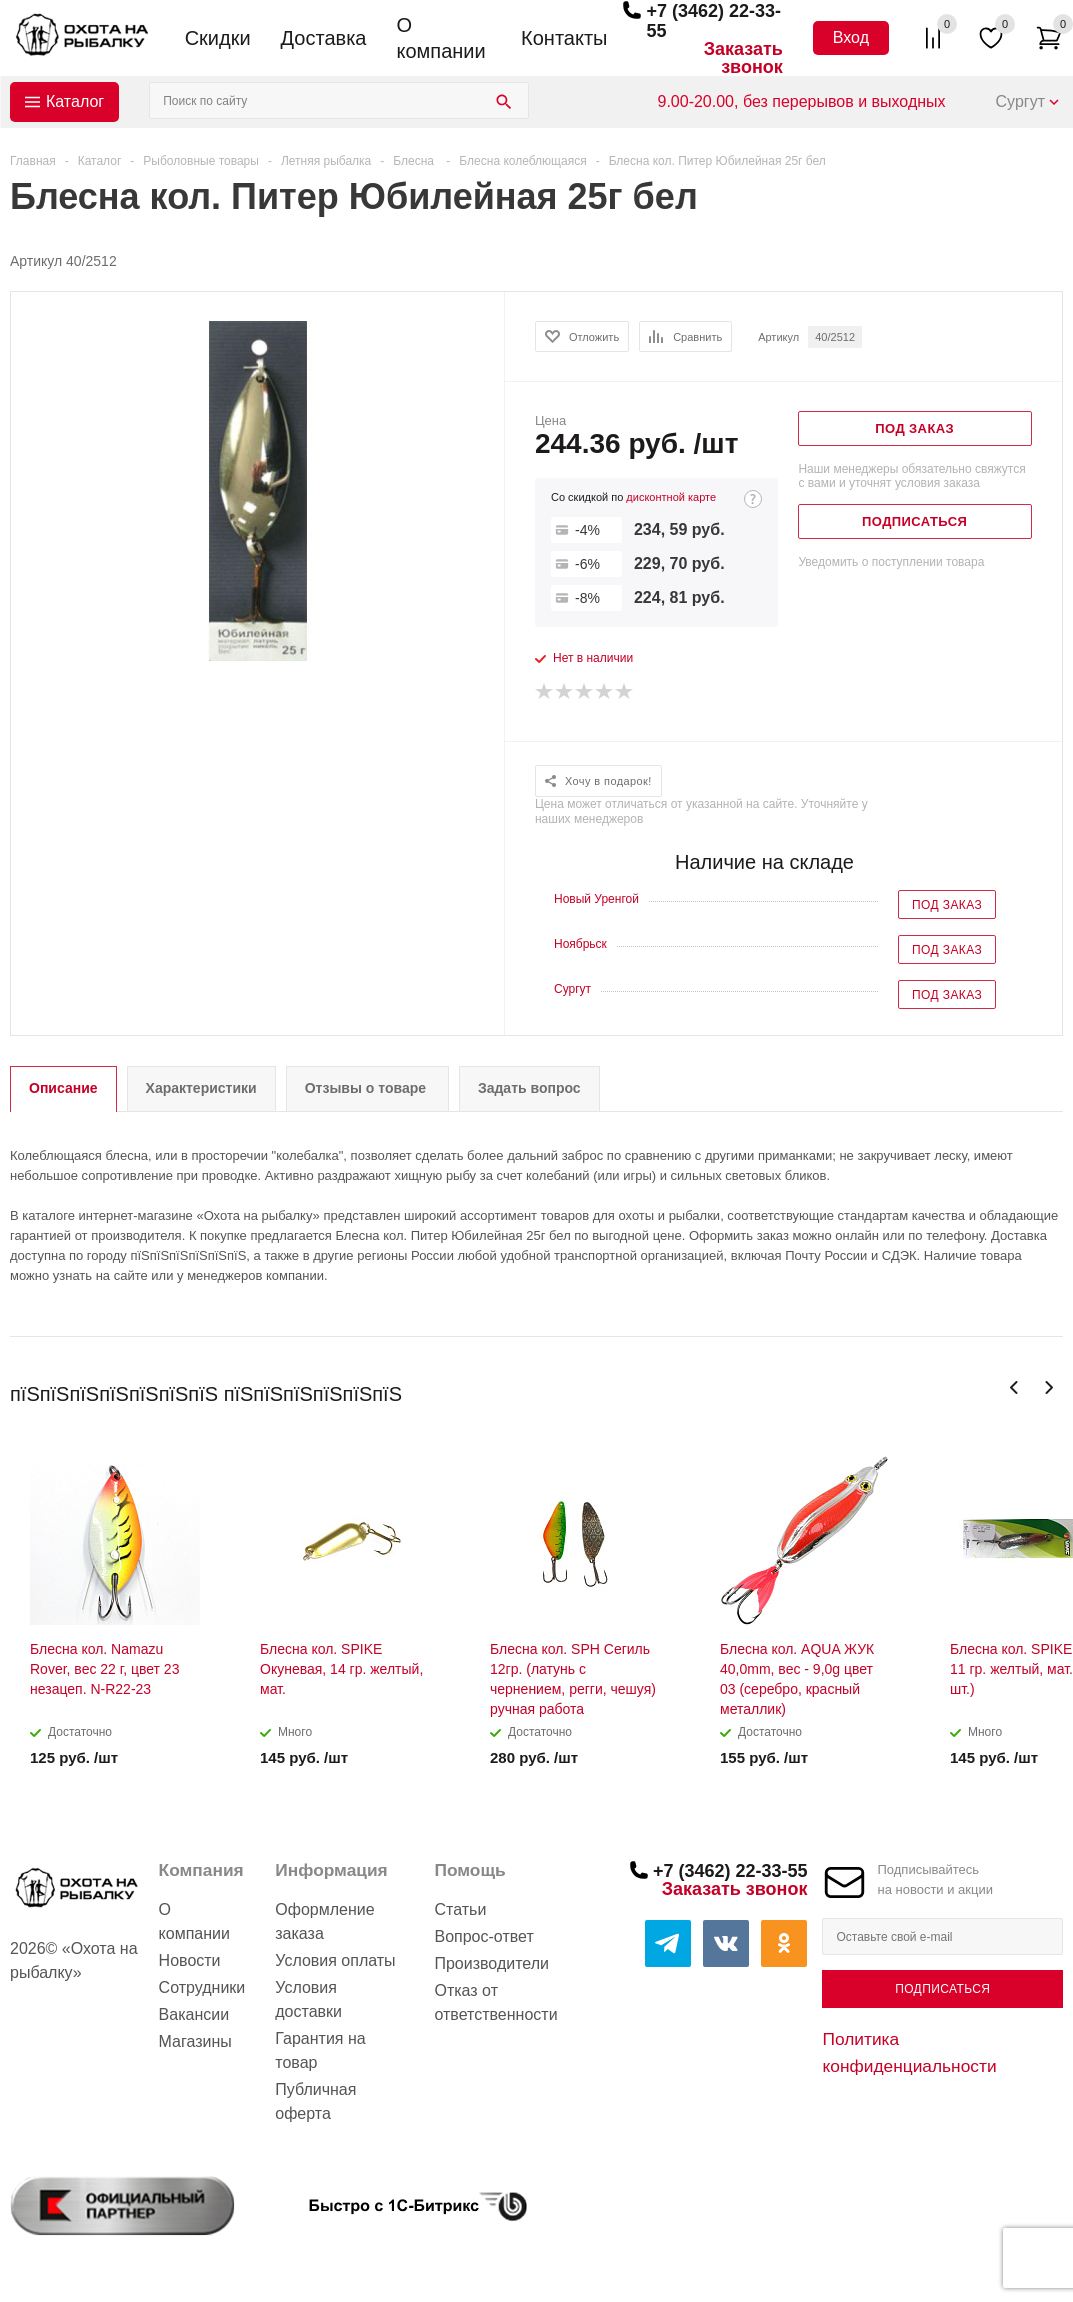 The height and width of the screenshot is (2302, 1073). Describe the element at coordinates (194, 2014) in the screenshot. I see `Вакансии` at that location.